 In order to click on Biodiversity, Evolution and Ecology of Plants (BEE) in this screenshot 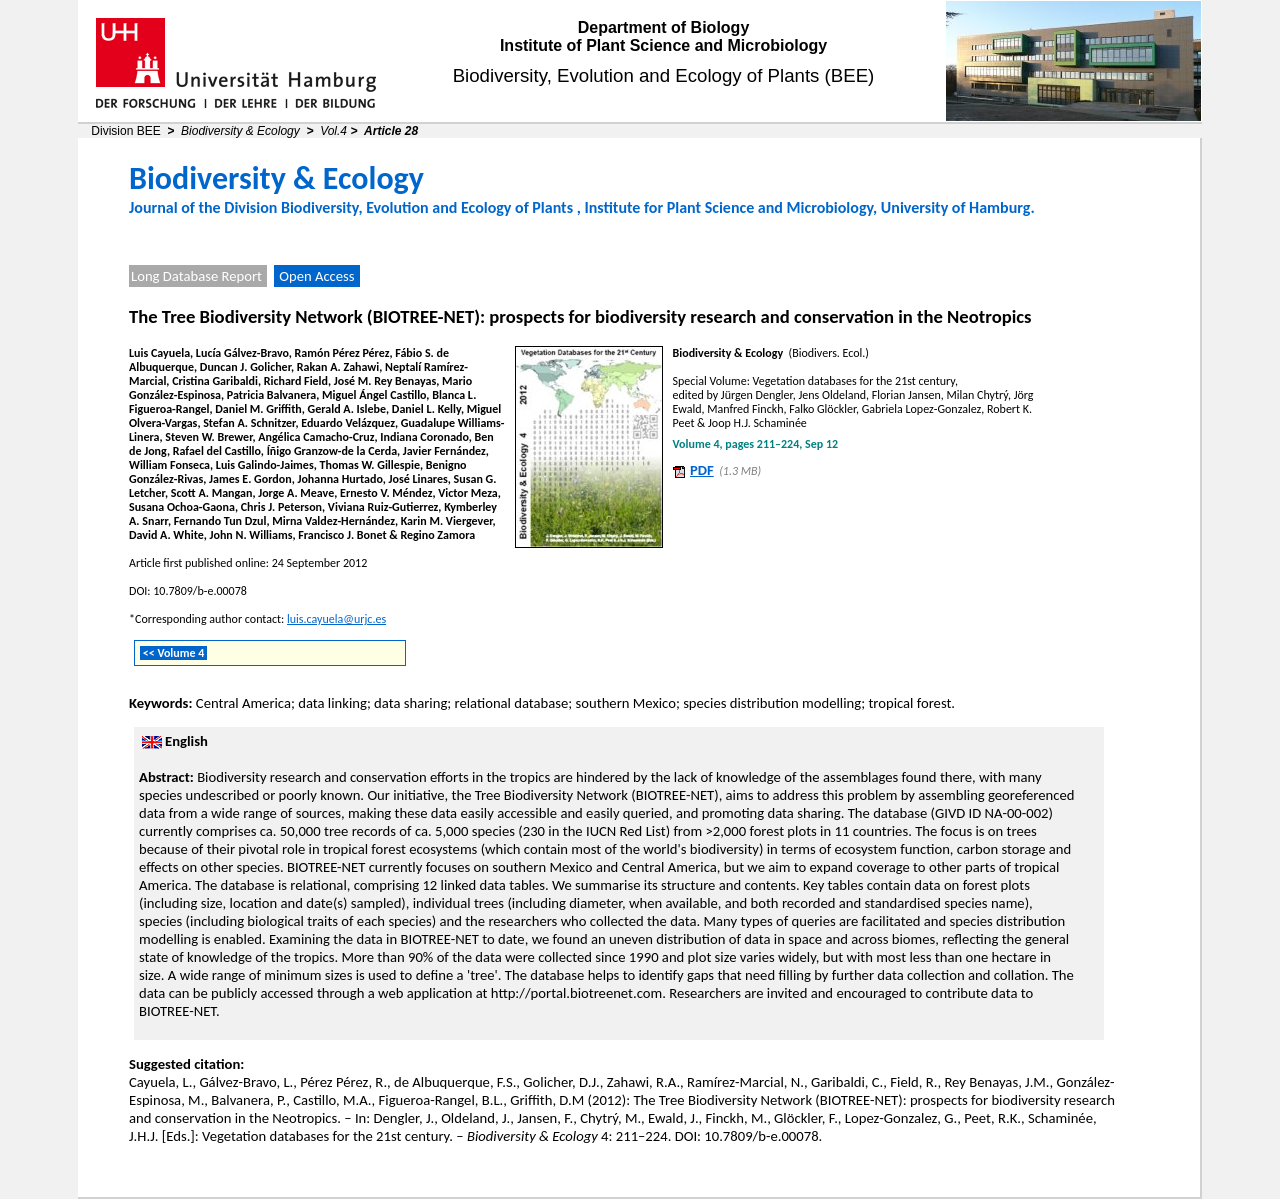, I will do `click(664, 75)`.